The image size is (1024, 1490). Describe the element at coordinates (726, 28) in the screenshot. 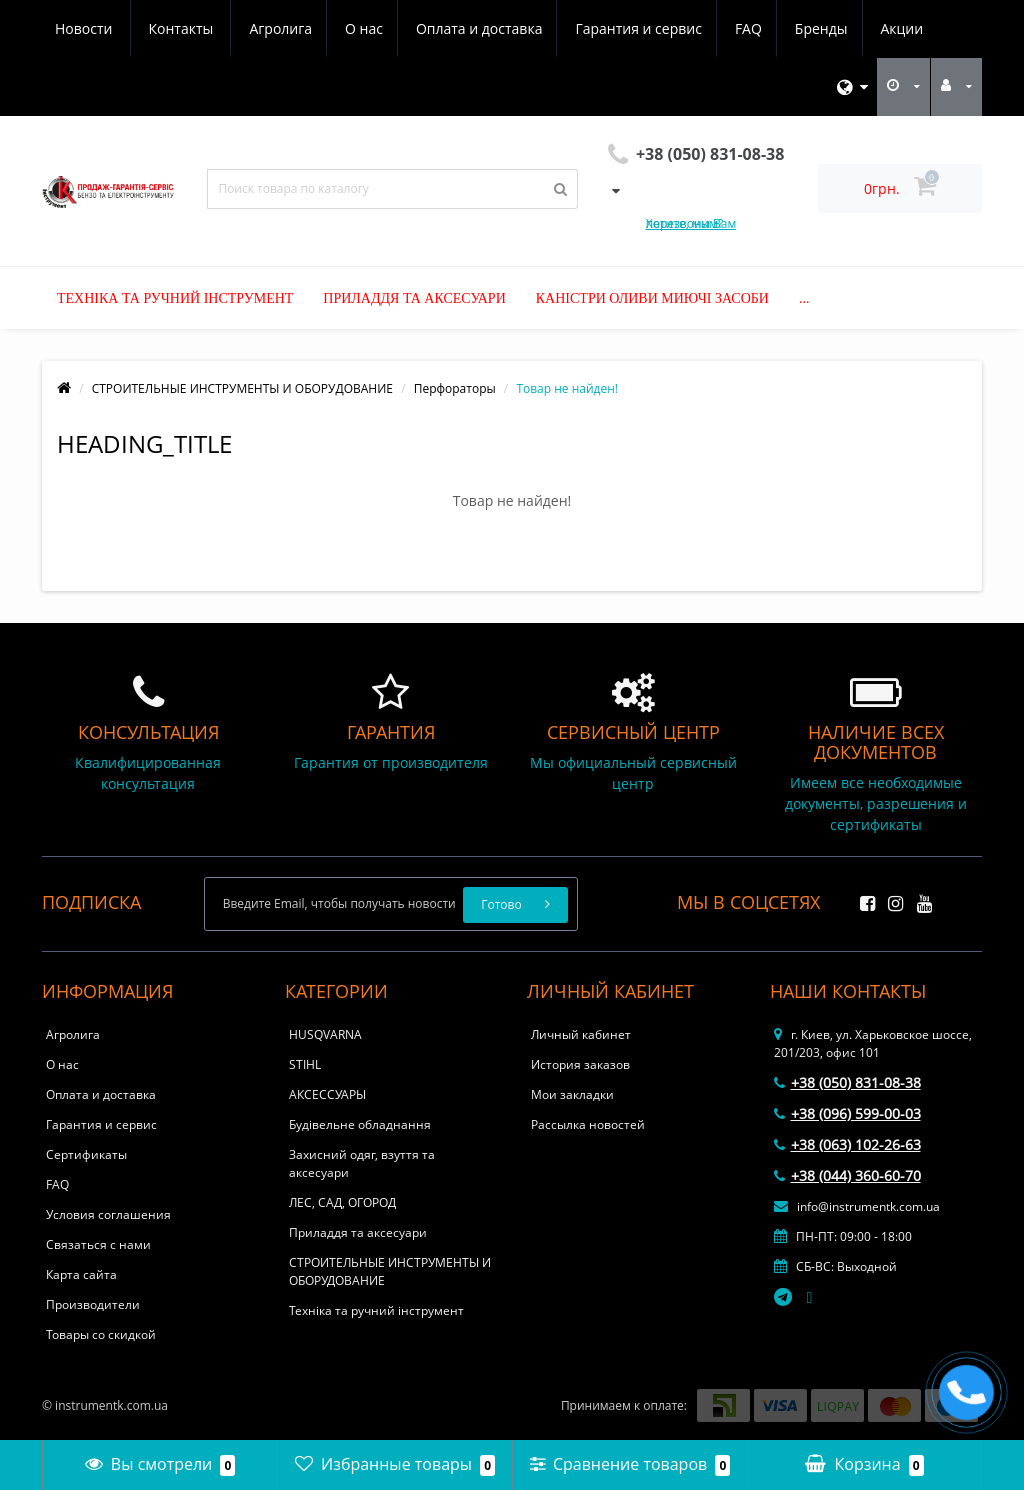

I see `Акции` at that location.